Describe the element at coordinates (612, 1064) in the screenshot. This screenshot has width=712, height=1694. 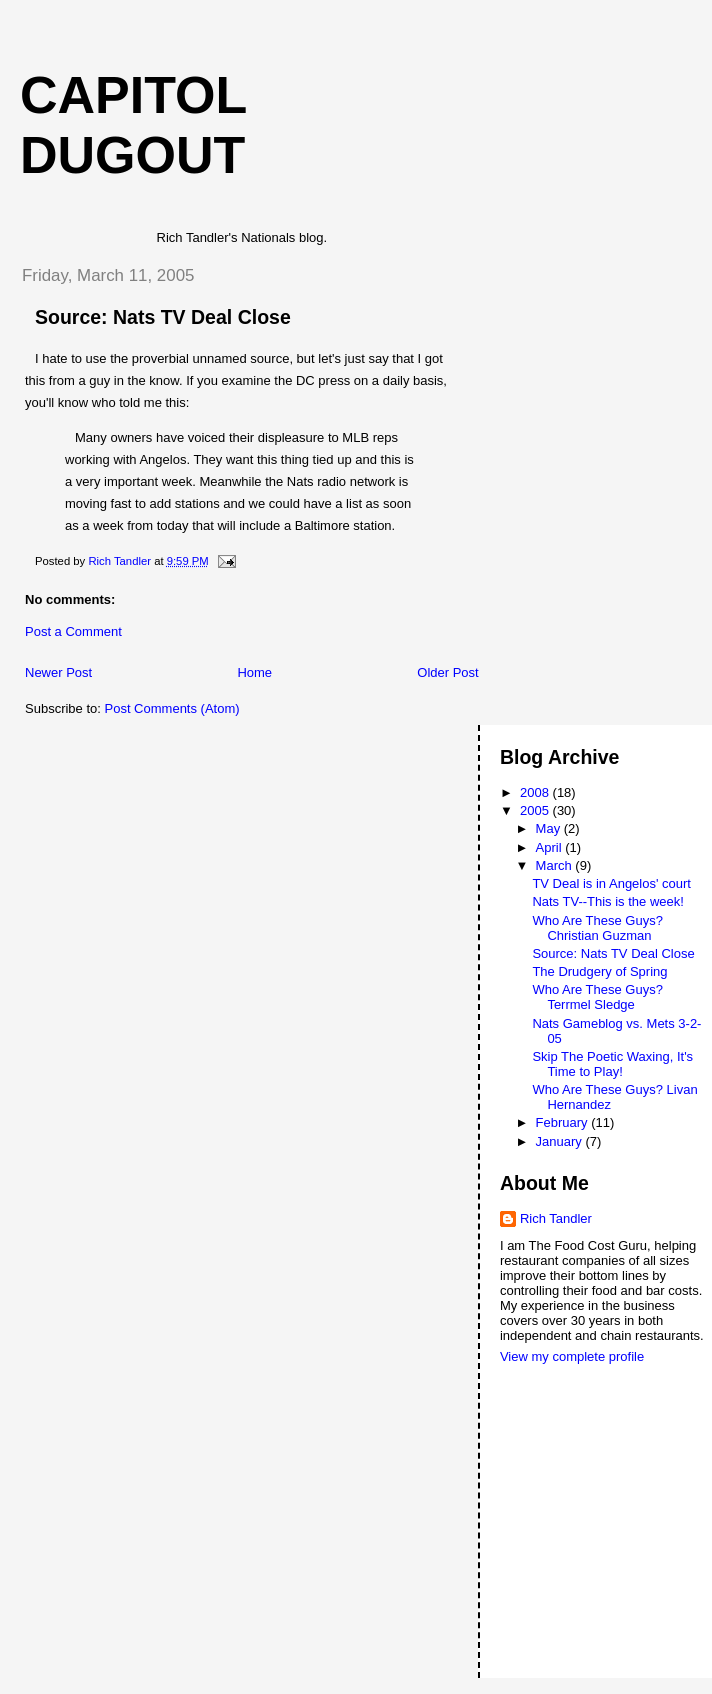
I see `Skip The Poetic Waxing, It's Time to Play!` at that location.